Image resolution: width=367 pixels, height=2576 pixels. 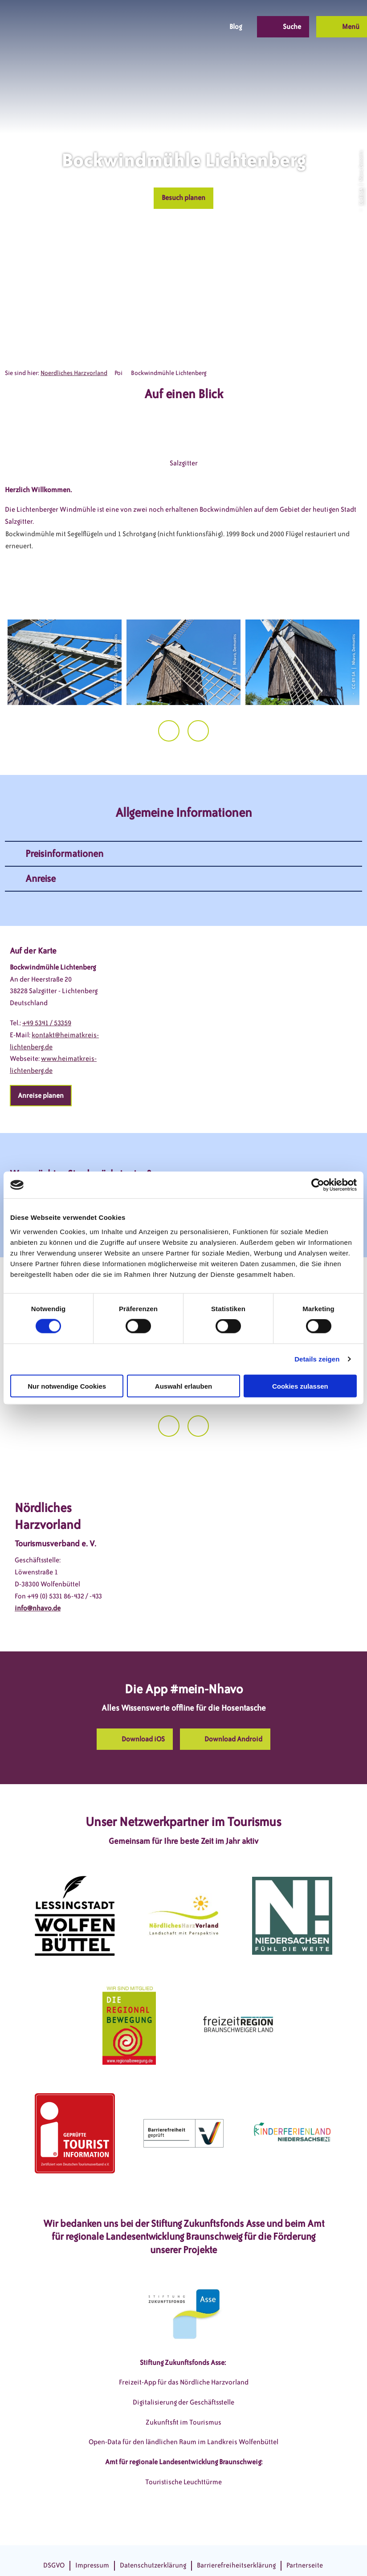 I want to click on Barrierefreiheitserklärung, so click(x=236, y=2565).